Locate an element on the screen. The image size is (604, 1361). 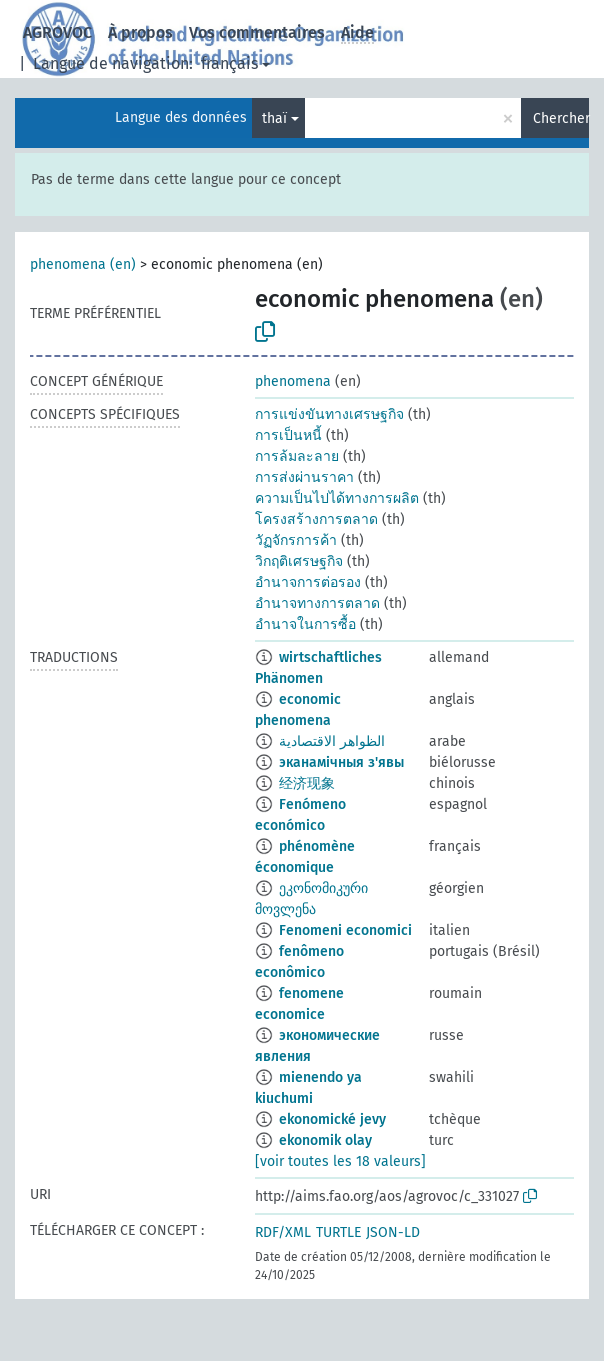
อำนาจทางการตลาด is located at coordinates (317, 603).